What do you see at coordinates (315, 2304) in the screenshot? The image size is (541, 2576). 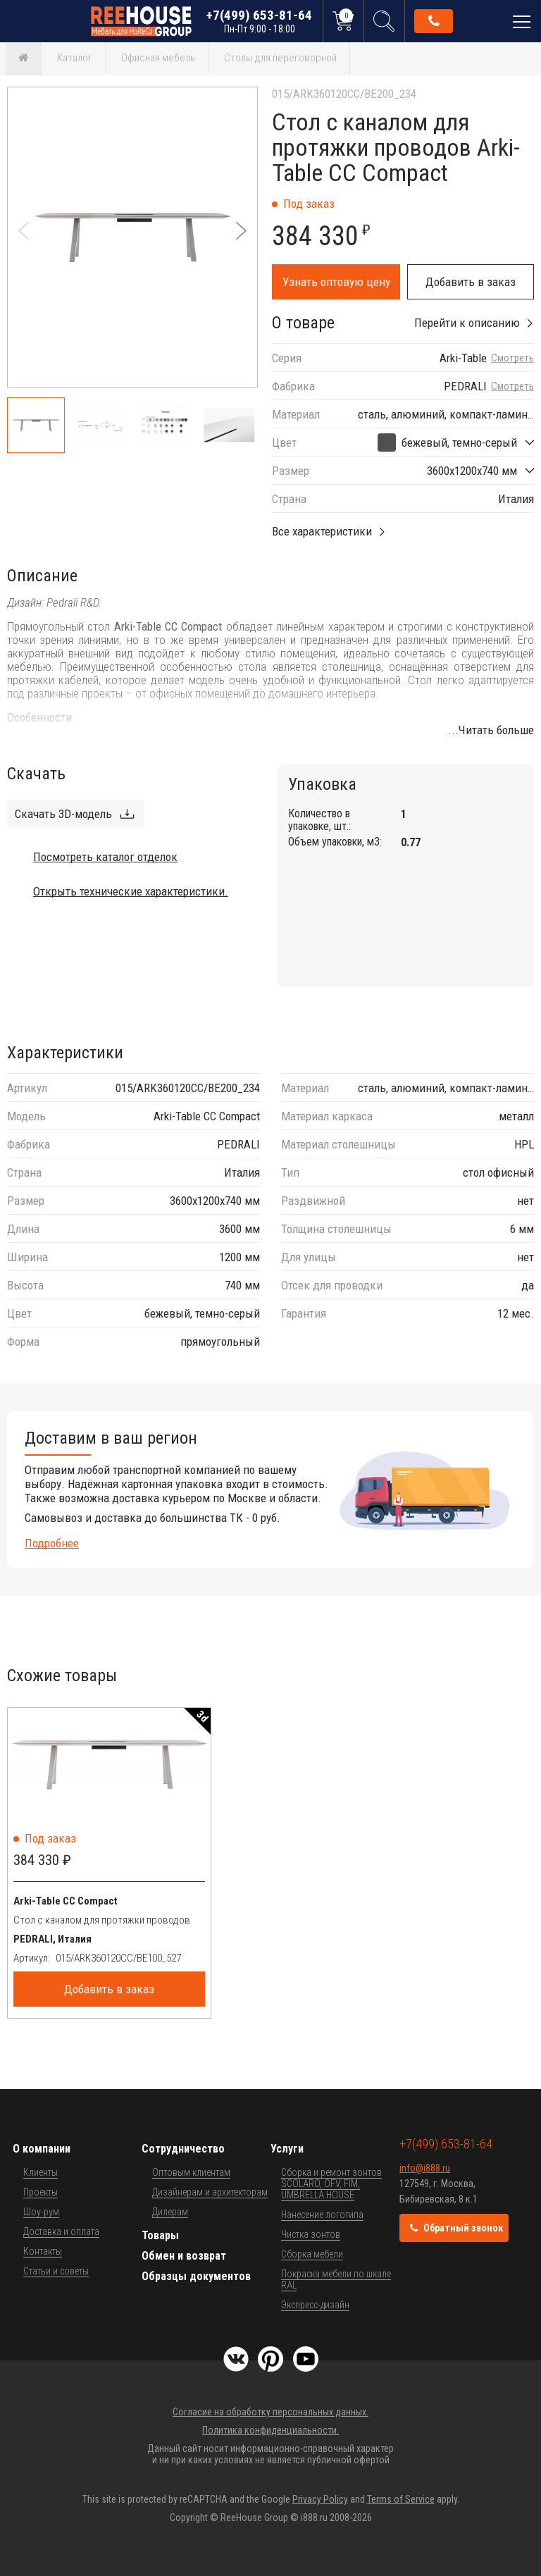 I see `Экспресс-дизайн` at bounding box center [315, 2304].